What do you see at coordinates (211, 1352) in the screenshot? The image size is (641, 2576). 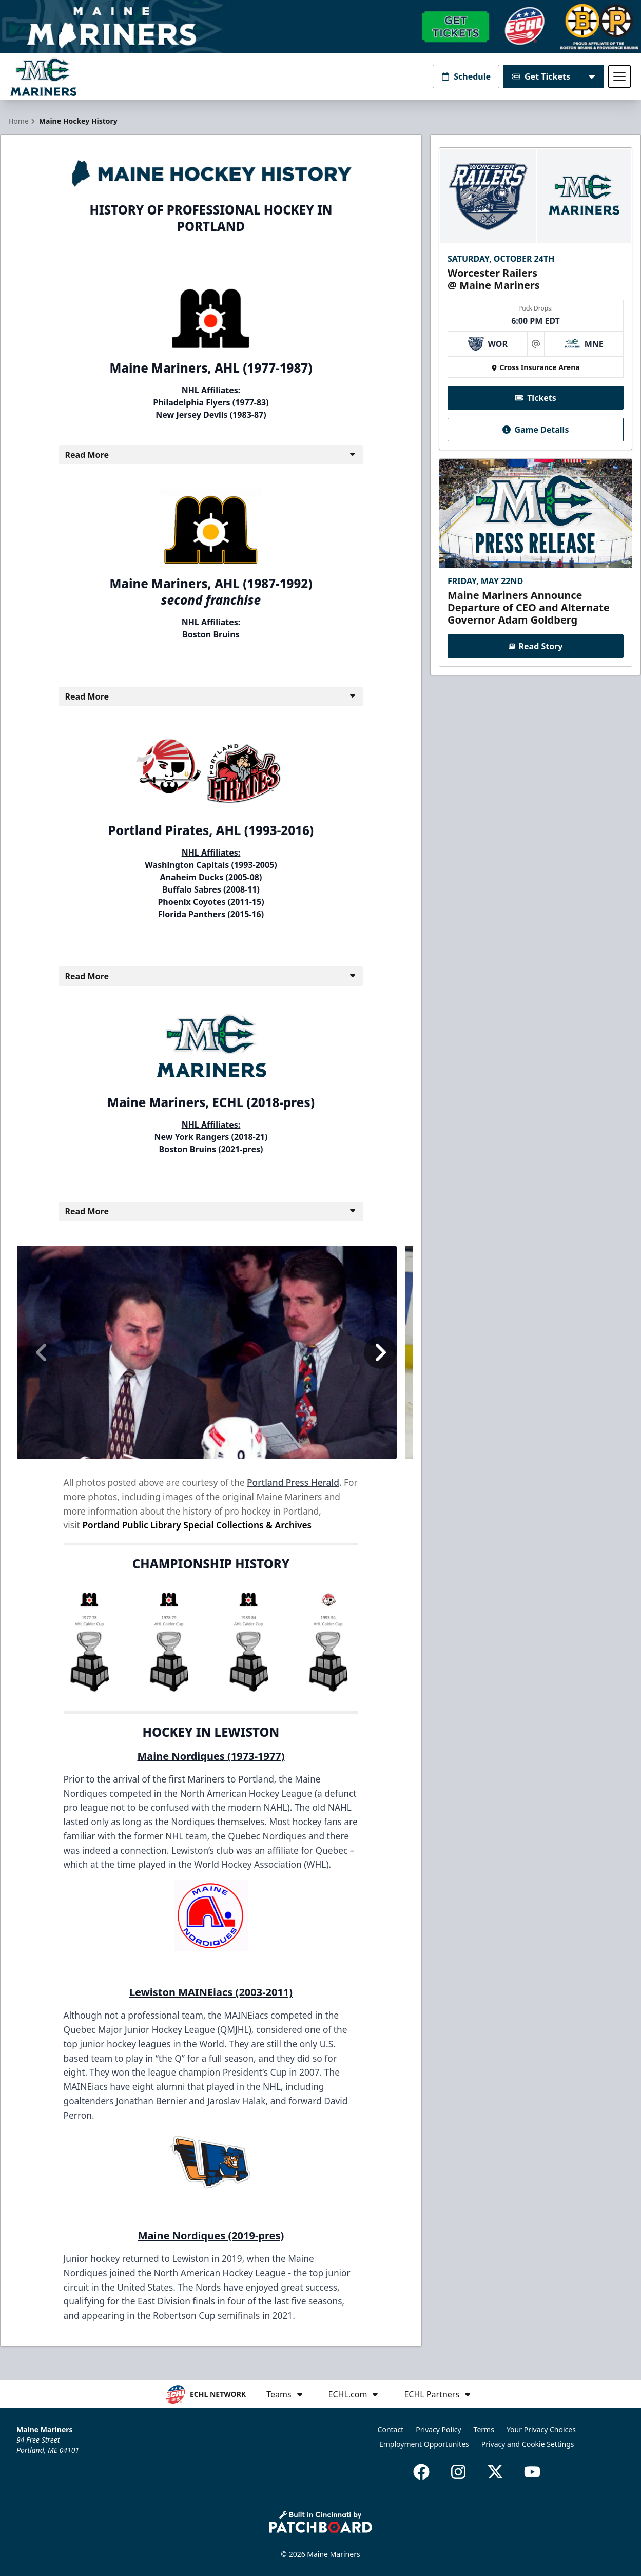 I see `[listbox]` at bounding box center [211, 1352].